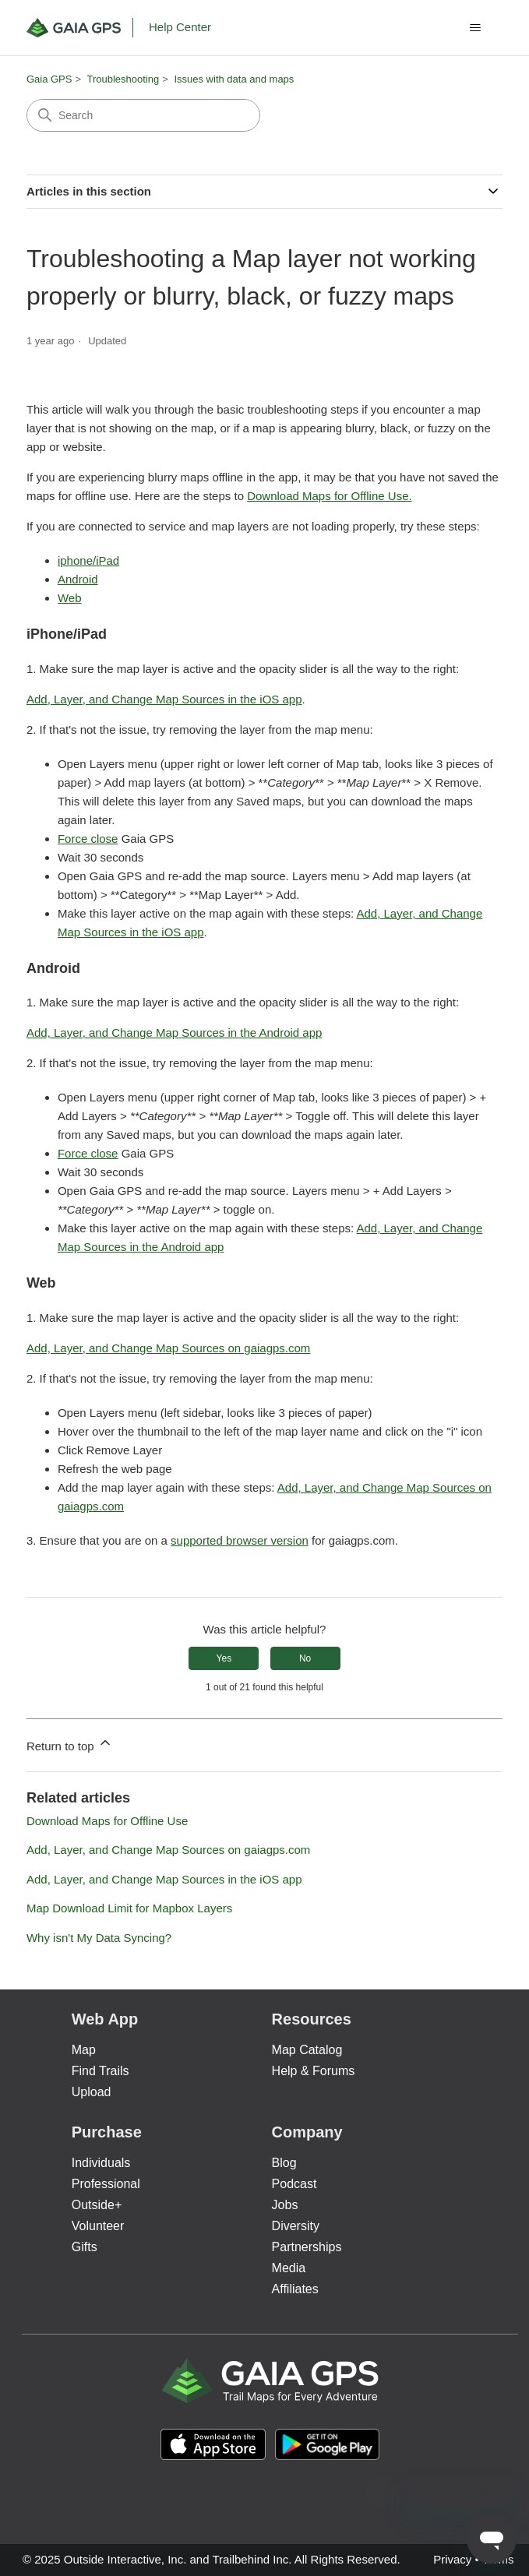  Describe the element at coordinates (295, 2225) in the screenshot. I see `Diversity` at that location.